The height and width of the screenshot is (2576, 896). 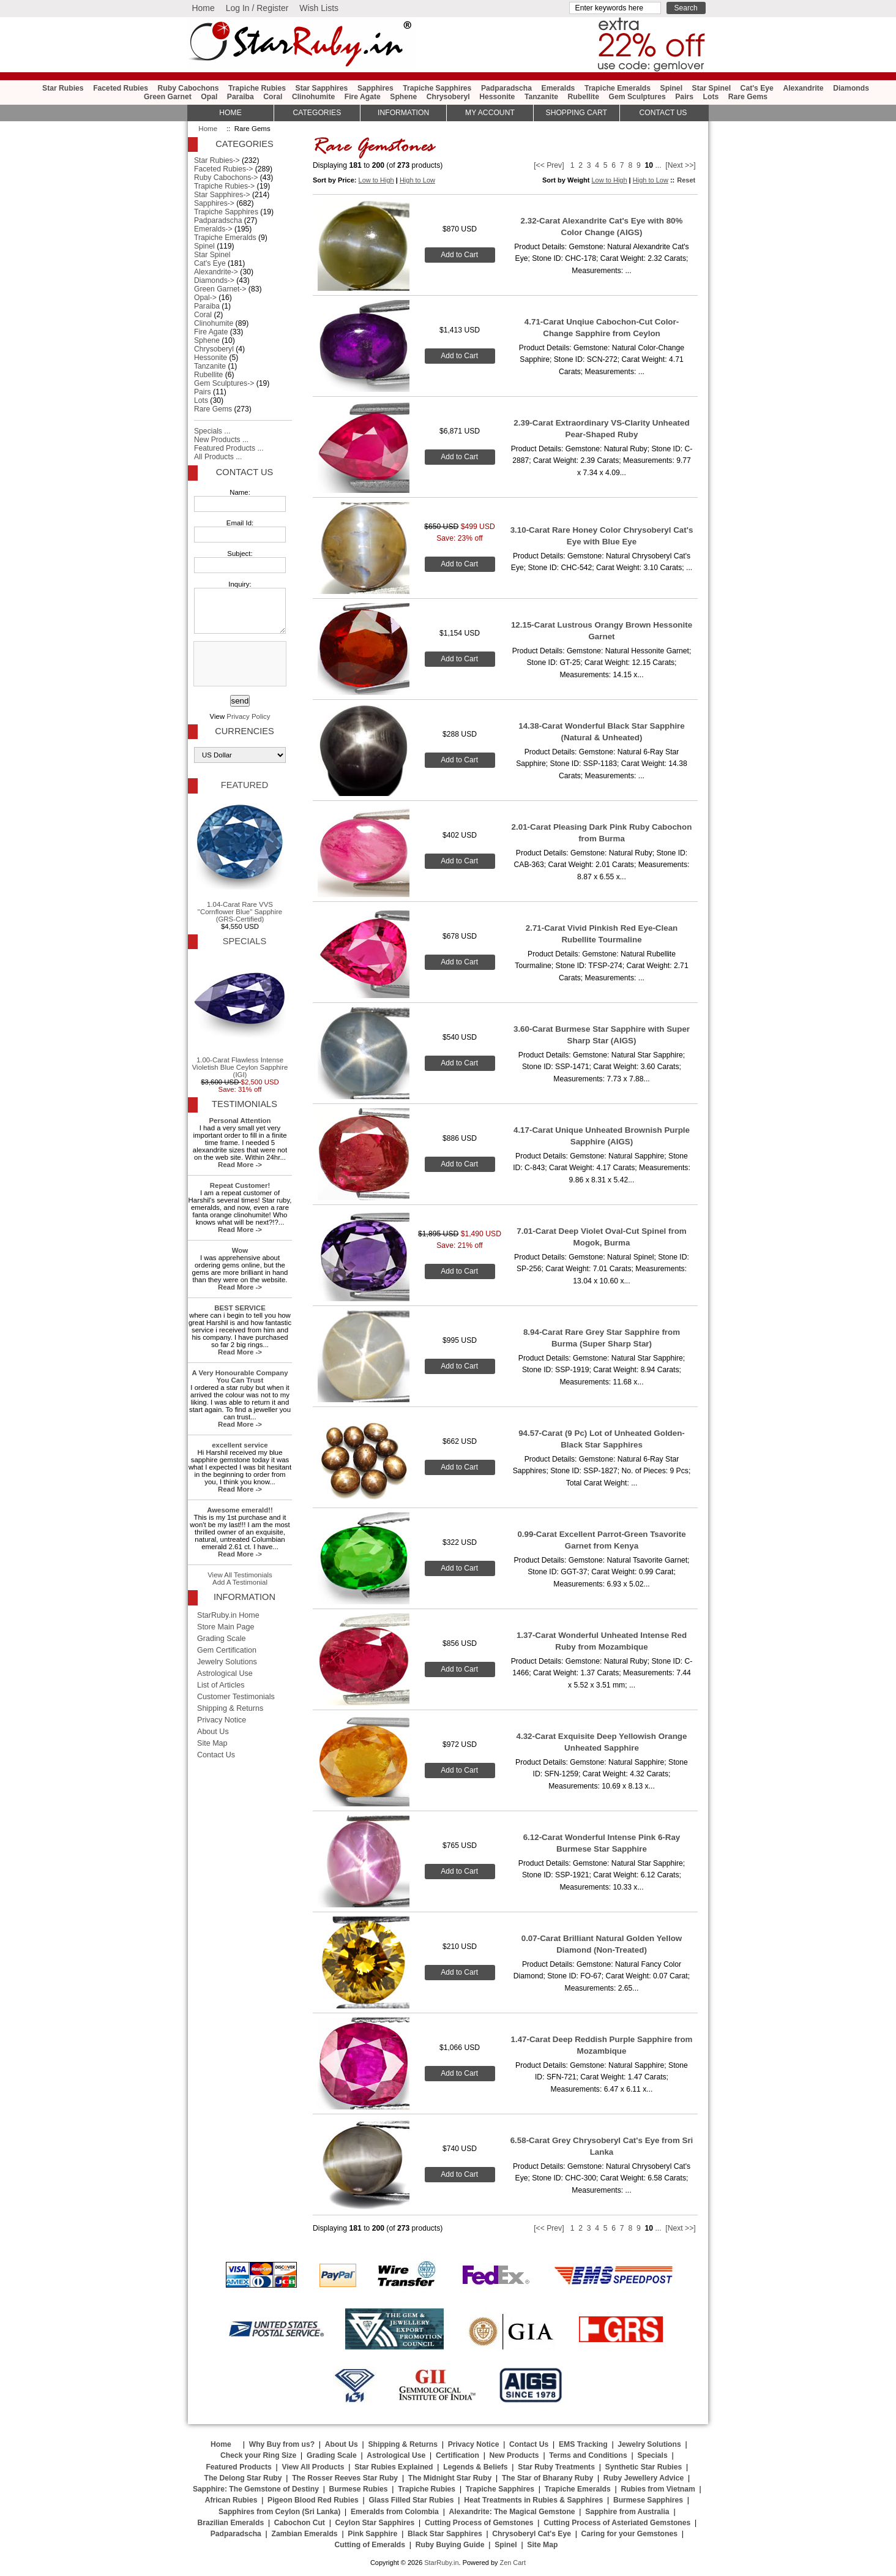 I want to click on Add A Testimonial, so click(x=239, y=1582).